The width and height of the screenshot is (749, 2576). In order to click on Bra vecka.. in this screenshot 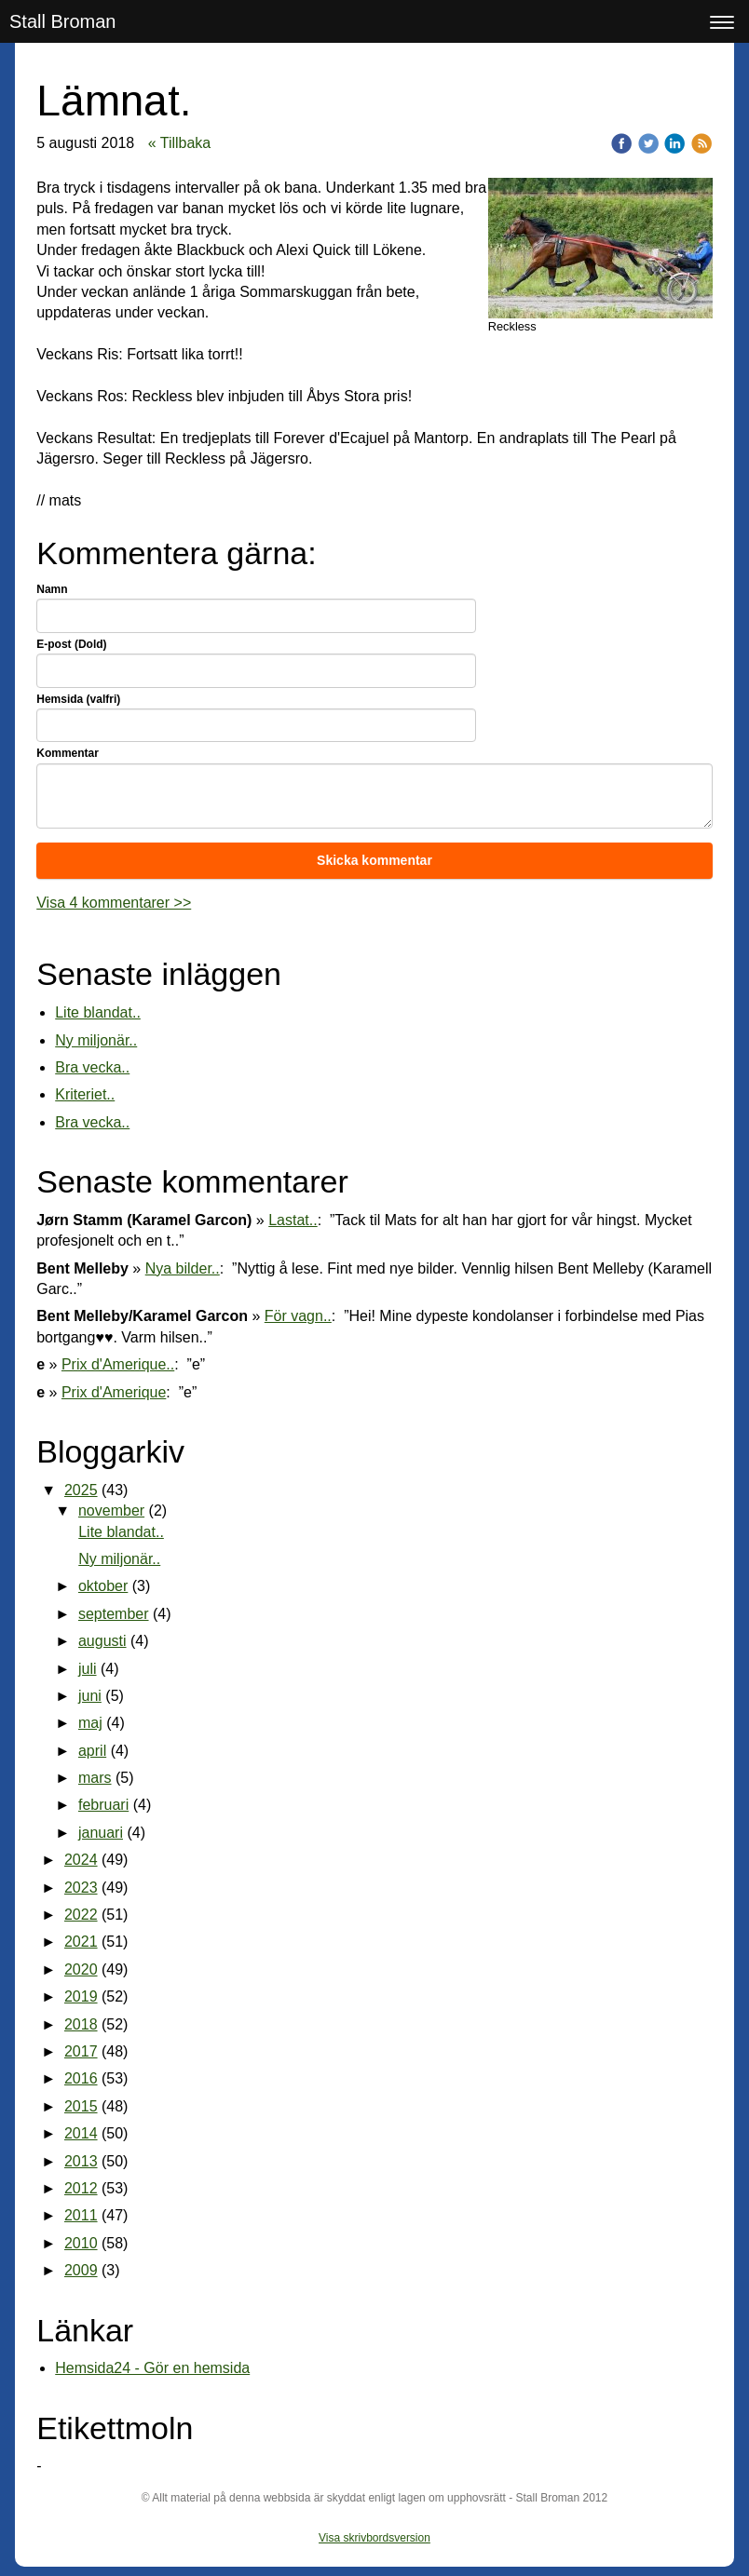, I will do `click(92, 1067)`.